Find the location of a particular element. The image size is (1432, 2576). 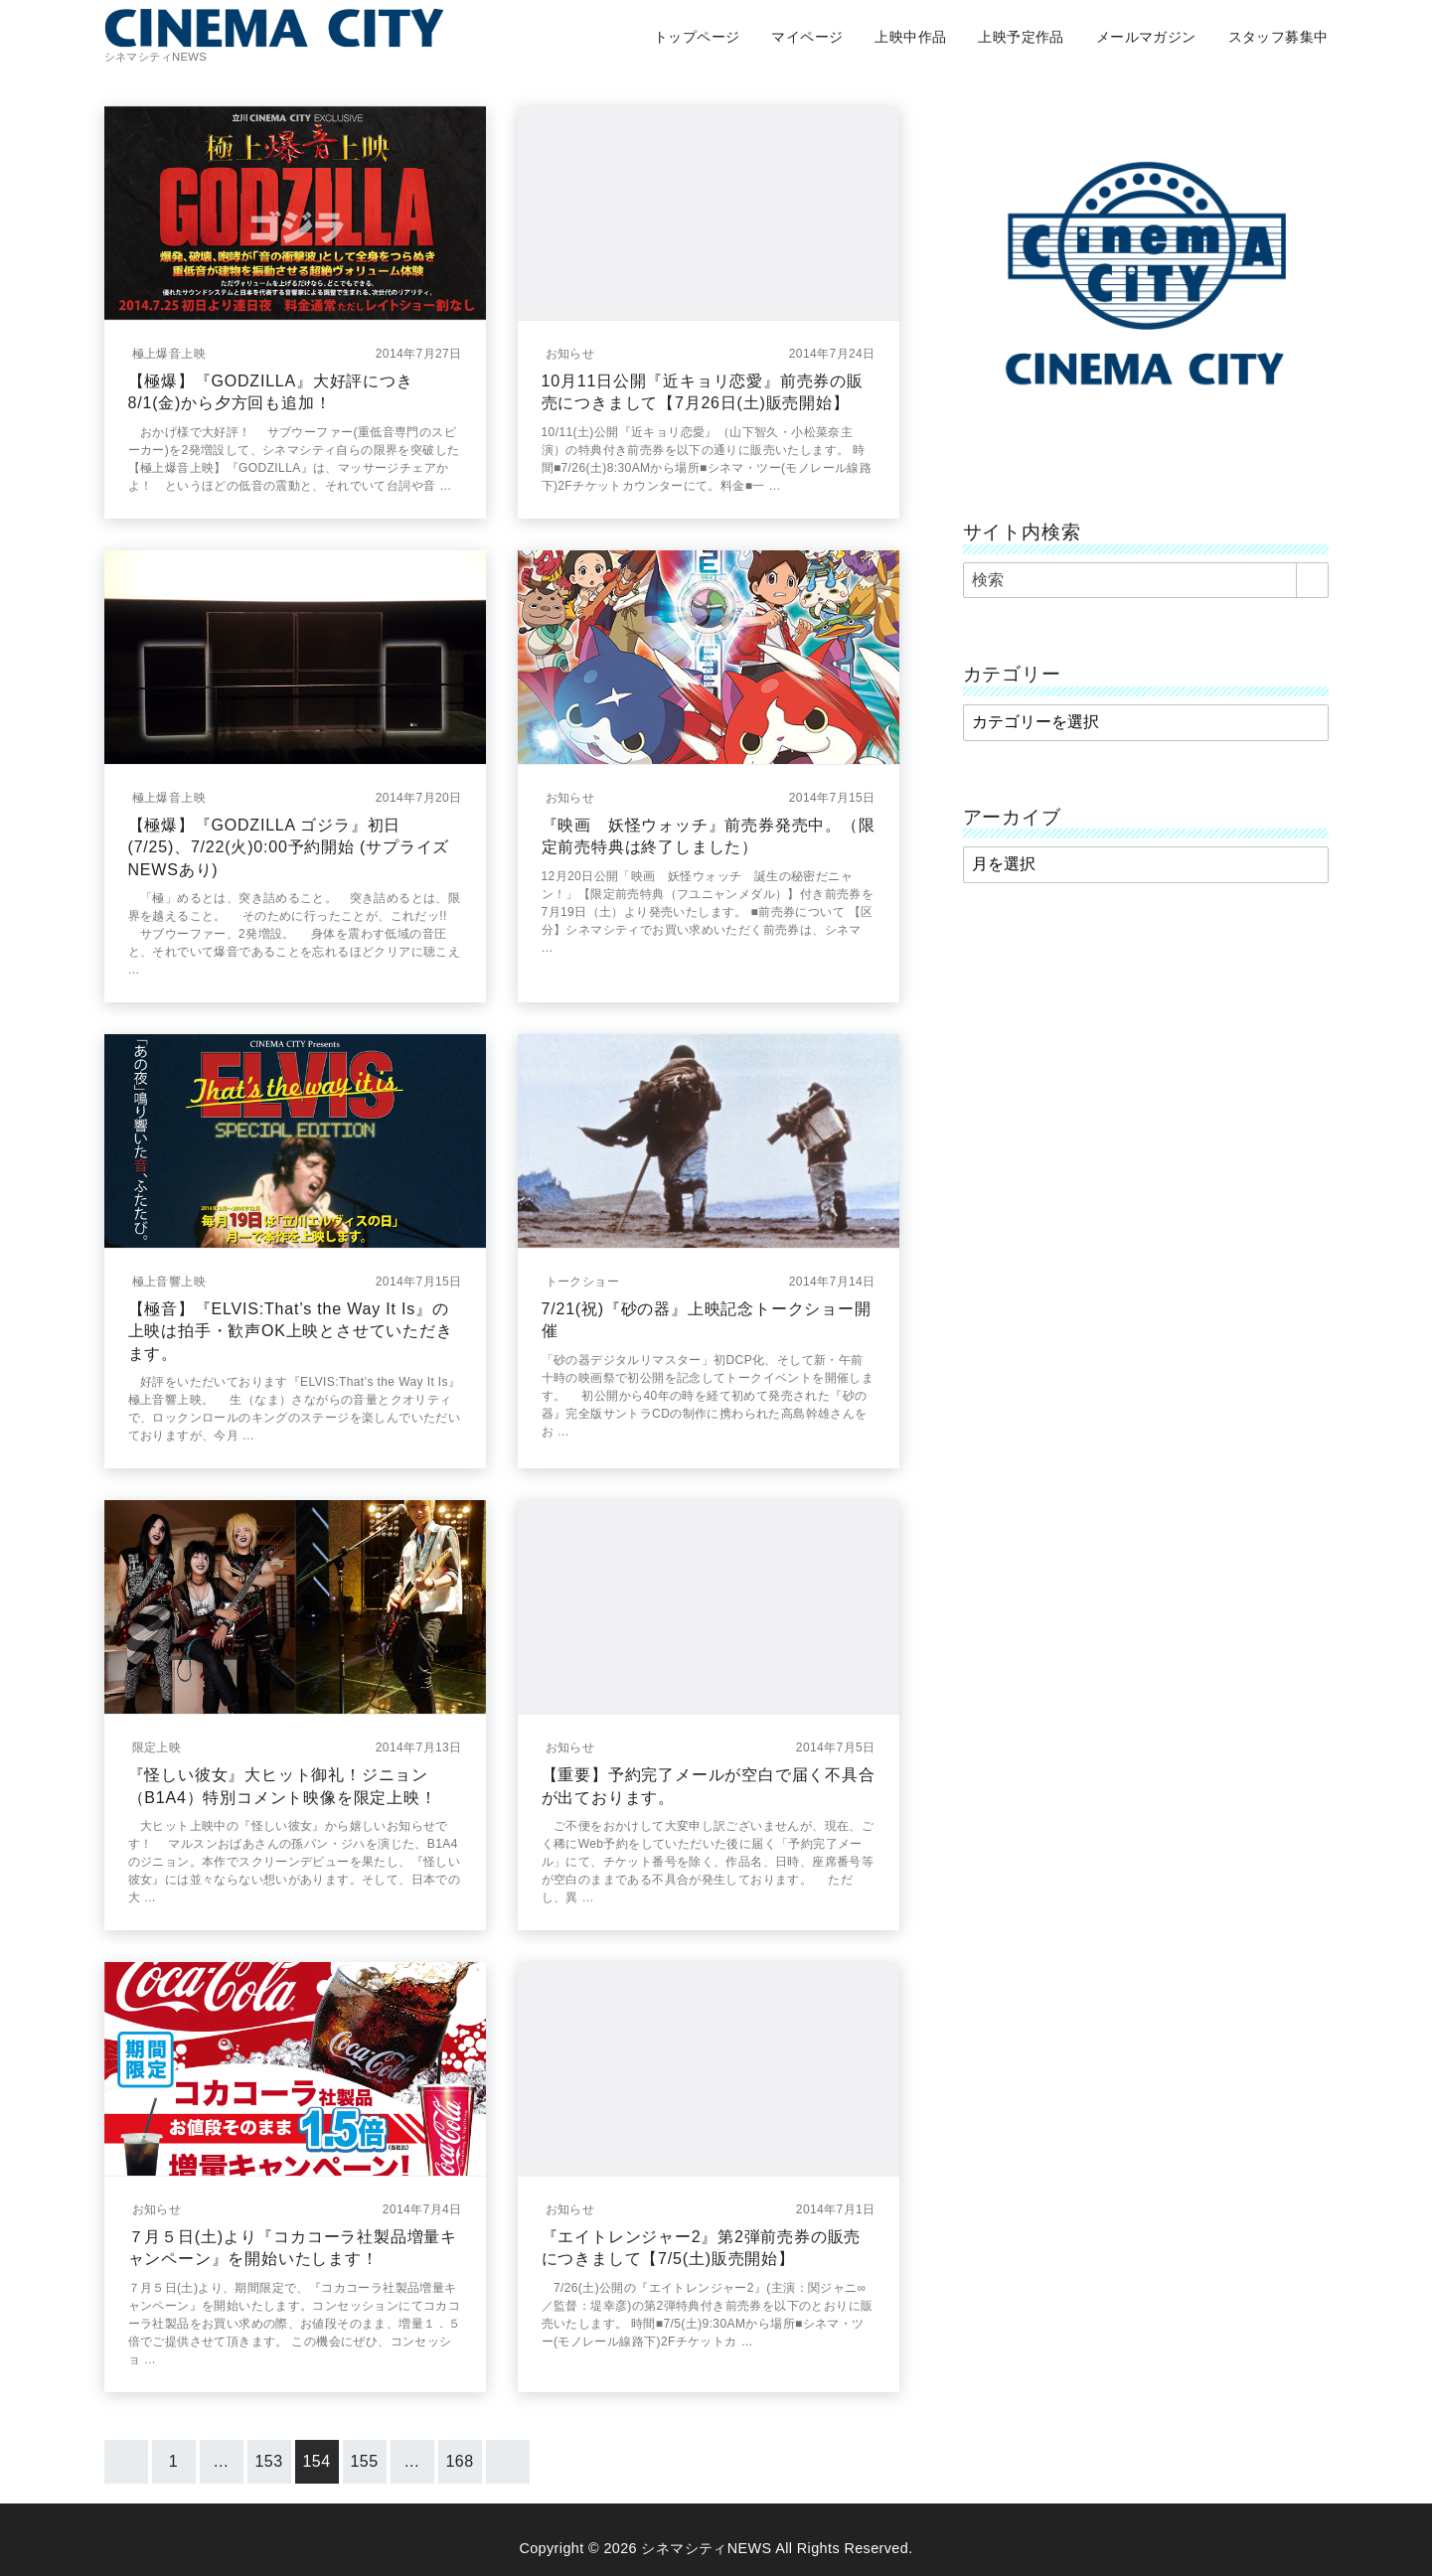

[search] is located at coordinates (1312, 580).